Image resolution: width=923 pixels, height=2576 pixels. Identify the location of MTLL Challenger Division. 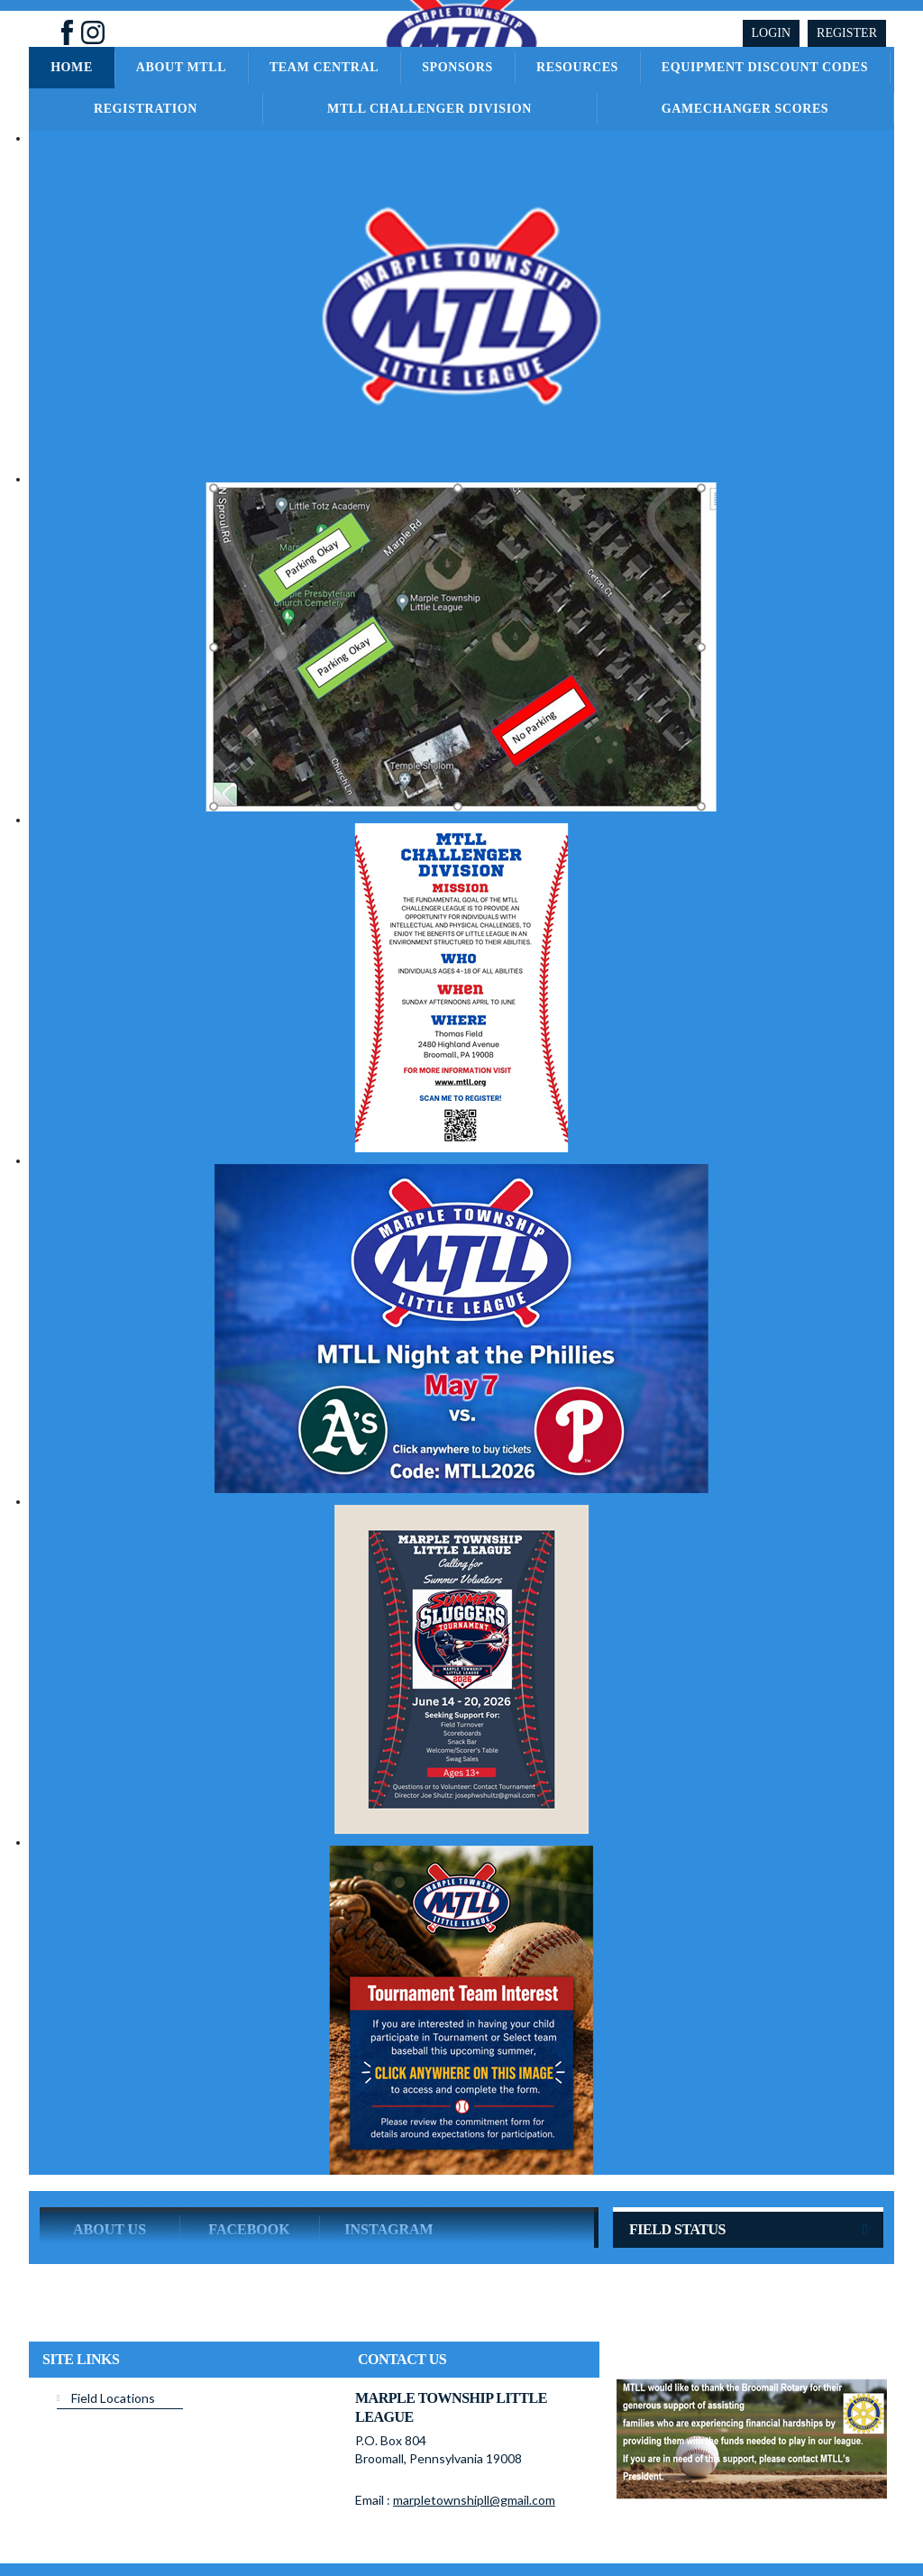
(429, 108).